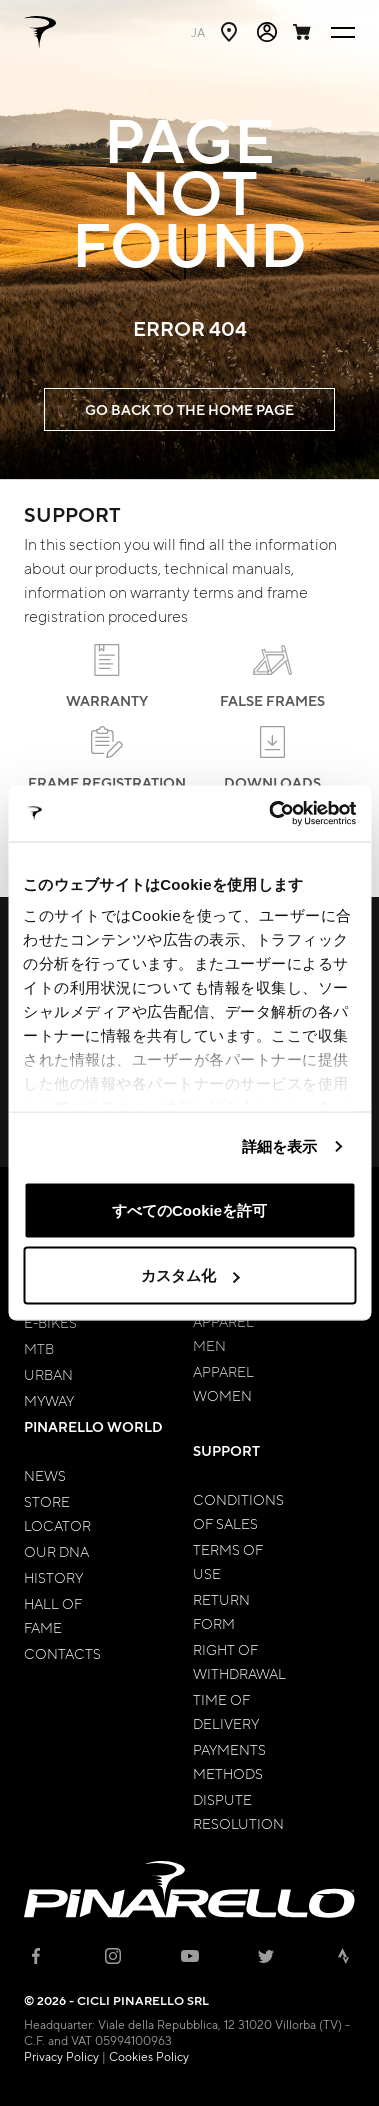 The width and height of the screenshot is (379, 2106). What do you see at coordinates (189, 409) in the screenshot?
I see `GO BACK TO THE HOME PAGE` at bounding box center [189, 409].